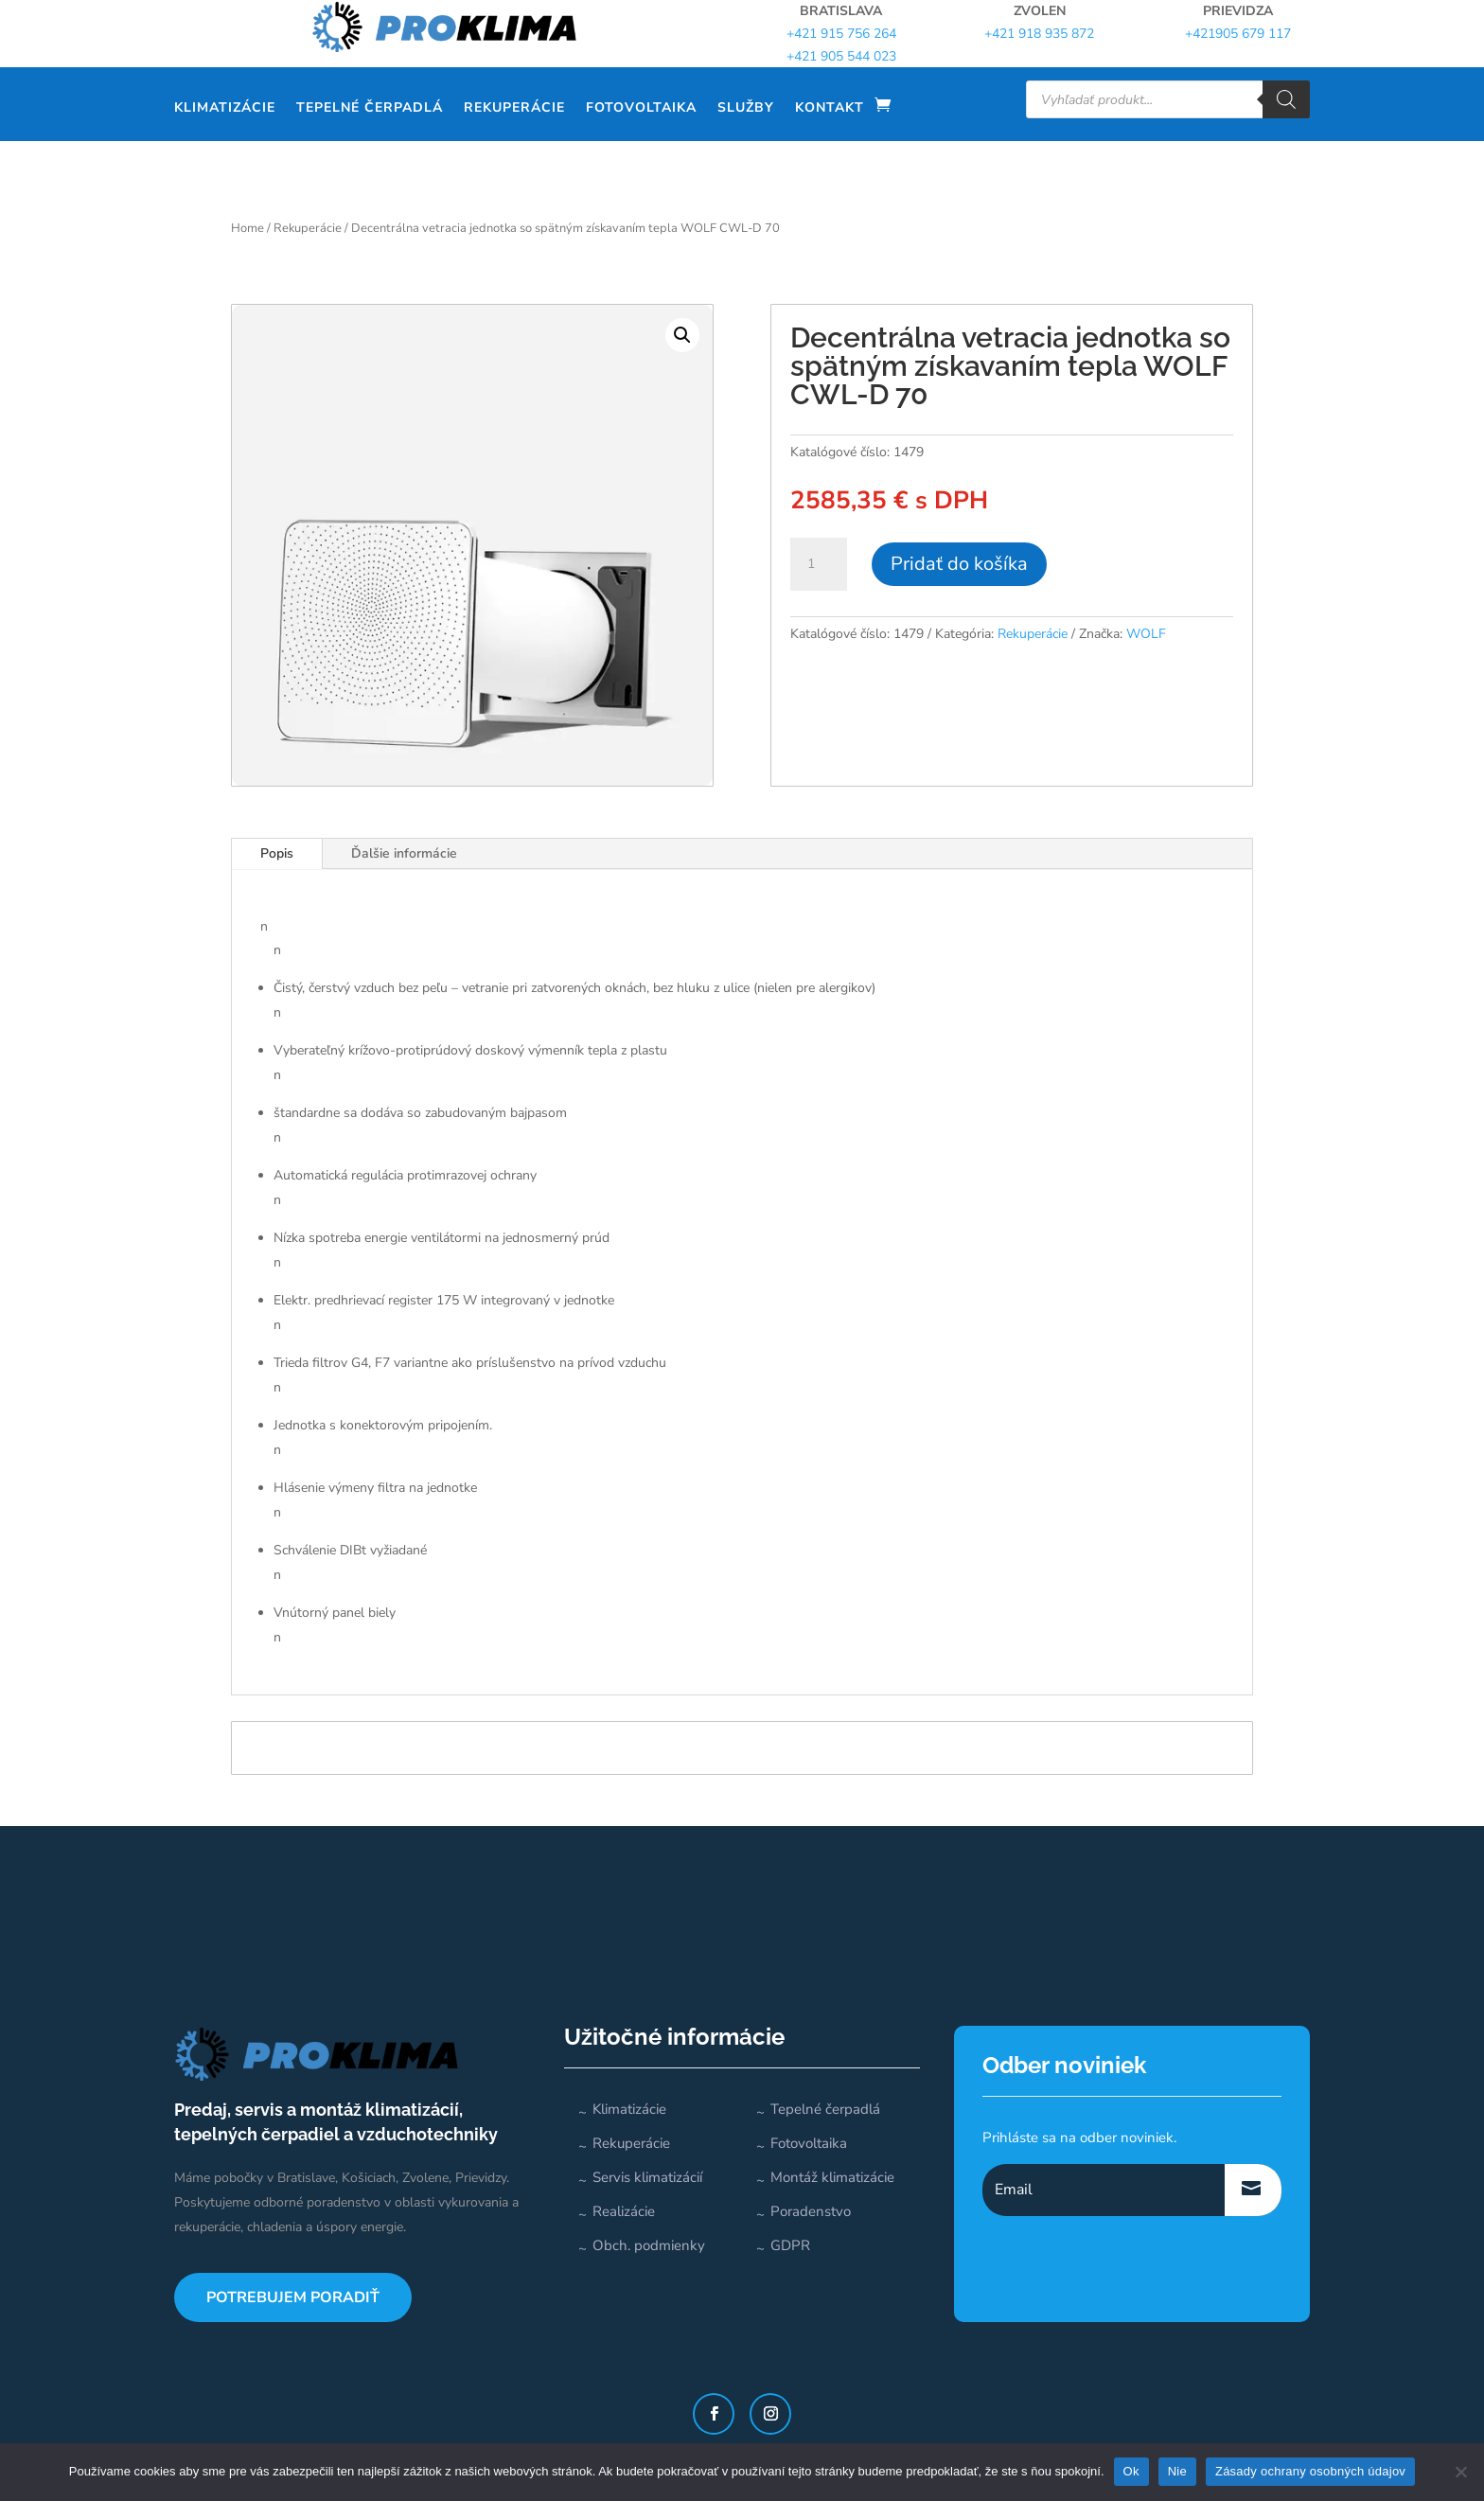 This screenshot has width=1484, height=2501. What do you see at coordinates (841, 34) in the screenshot?
I see `+421 915 756 264` at bounding box center [841, 34].